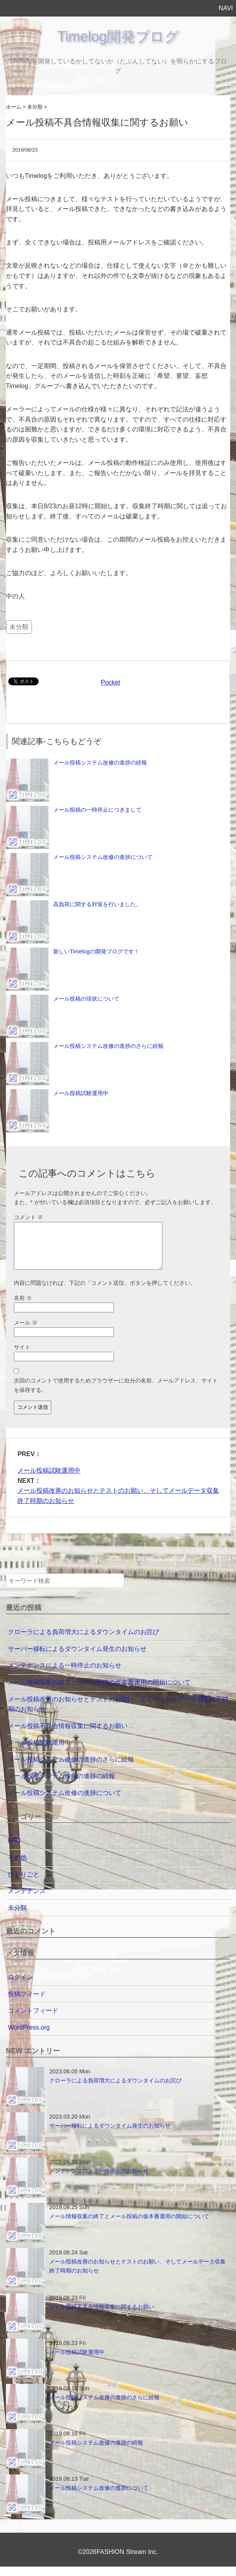  I want to click on 未分類, so click(18, 627).